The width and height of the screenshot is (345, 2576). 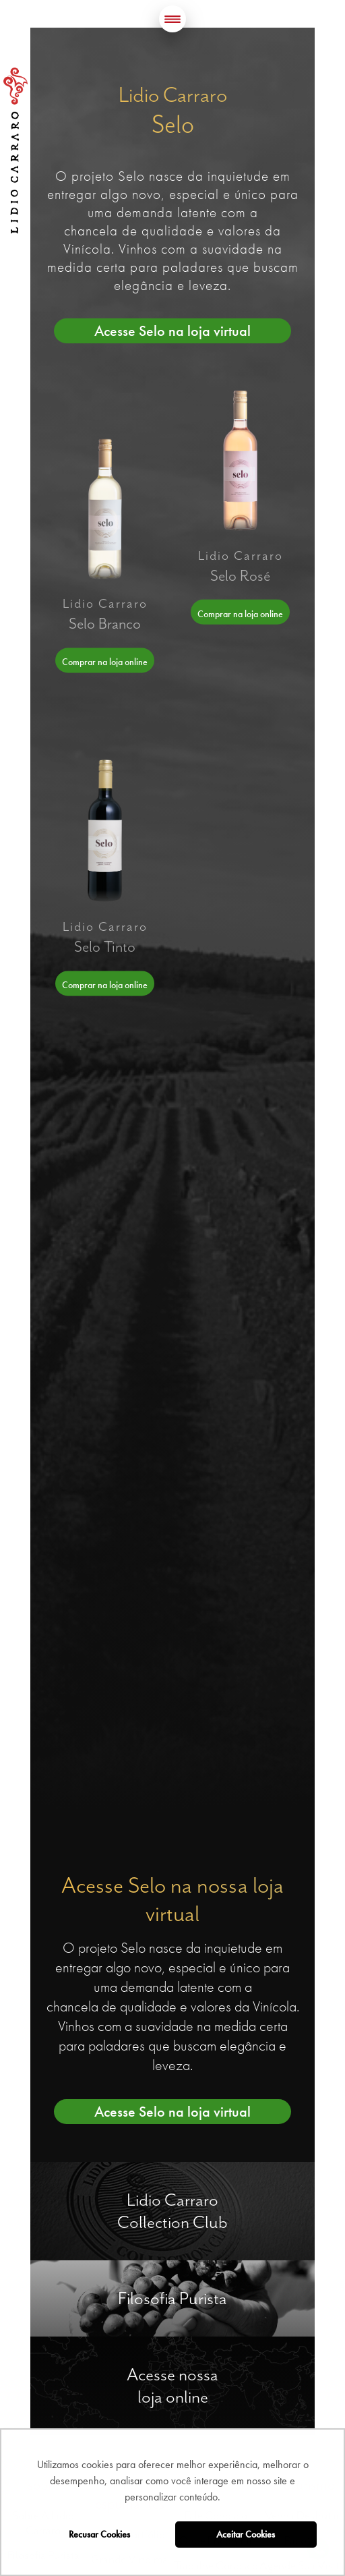 I want to click on Lidio Carraro, so click(x=15, y=150).